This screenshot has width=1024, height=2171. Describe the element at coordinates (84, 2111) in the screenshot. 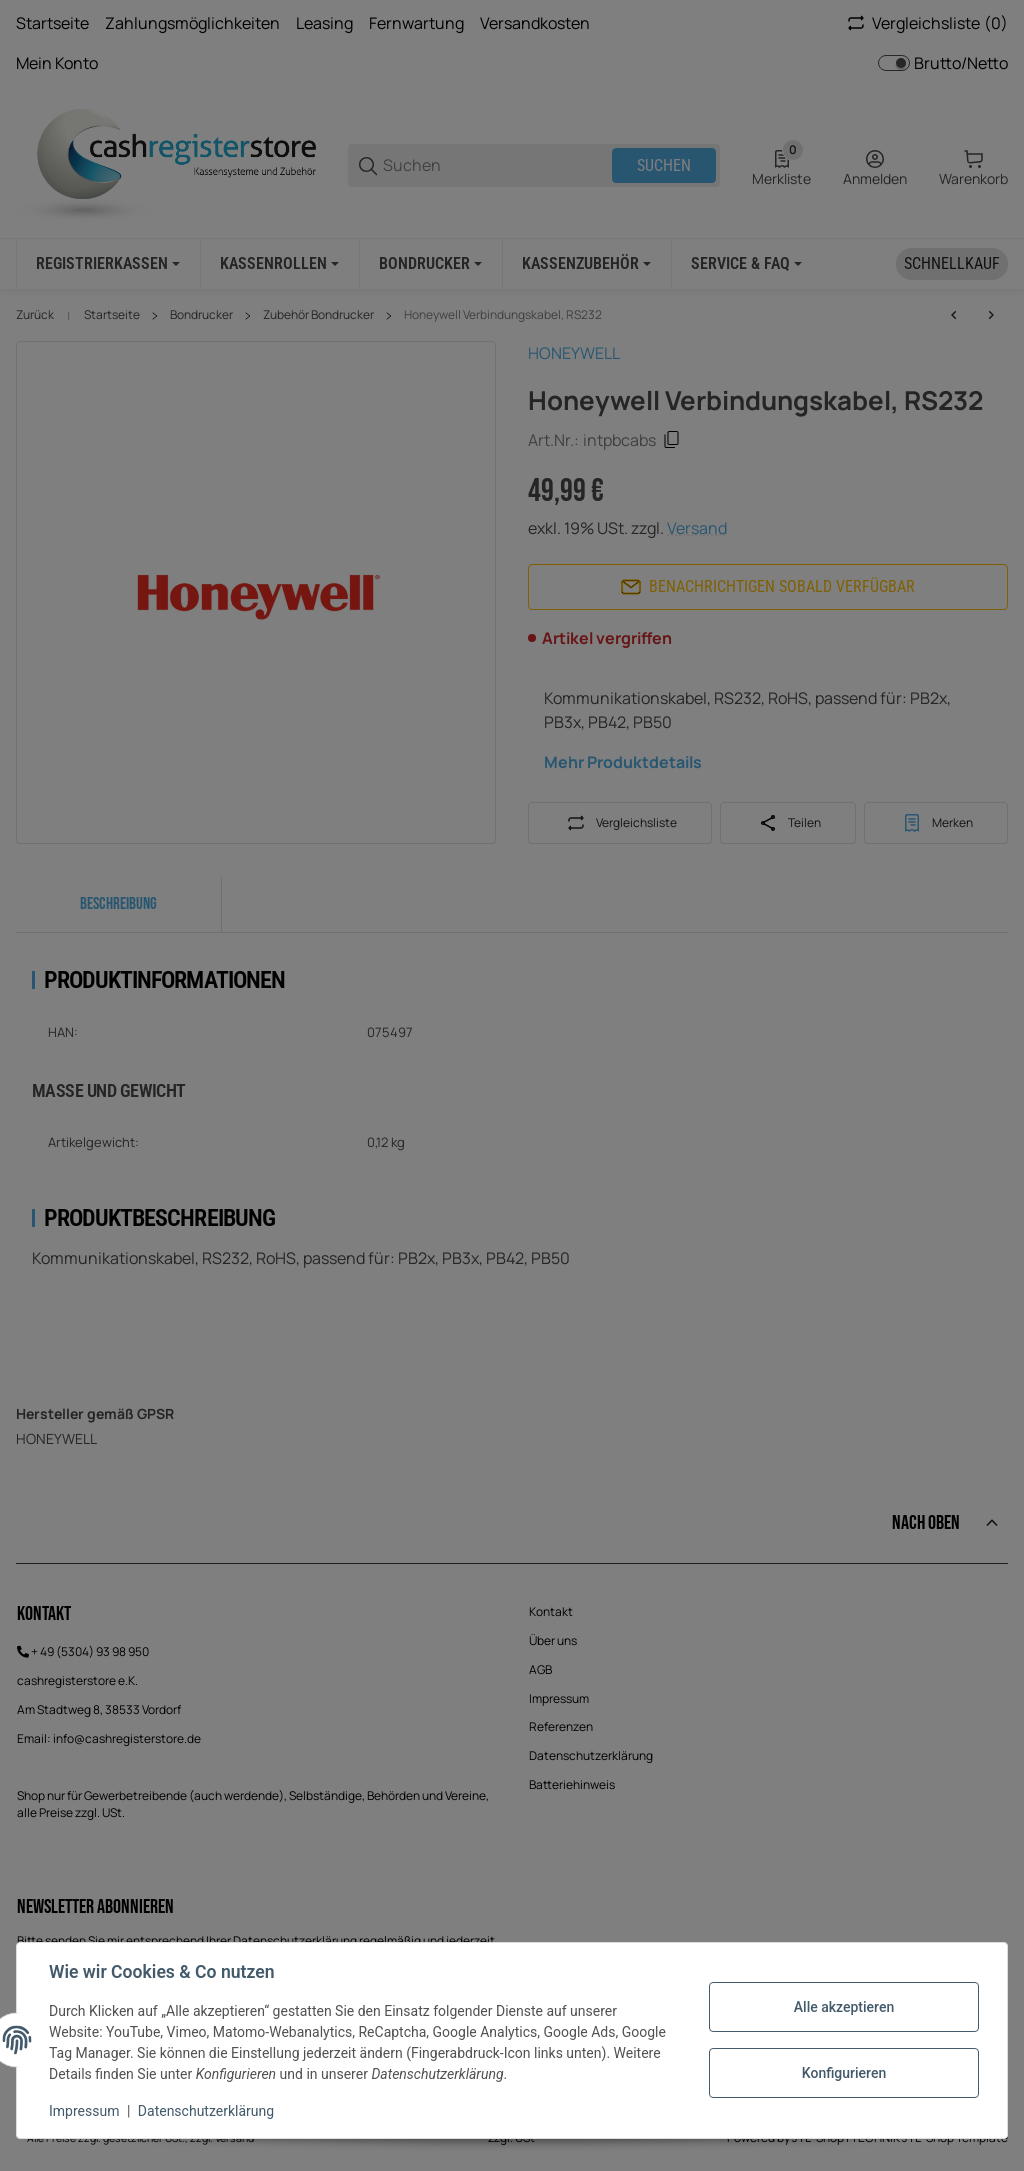

I see `Impressum` at that location.